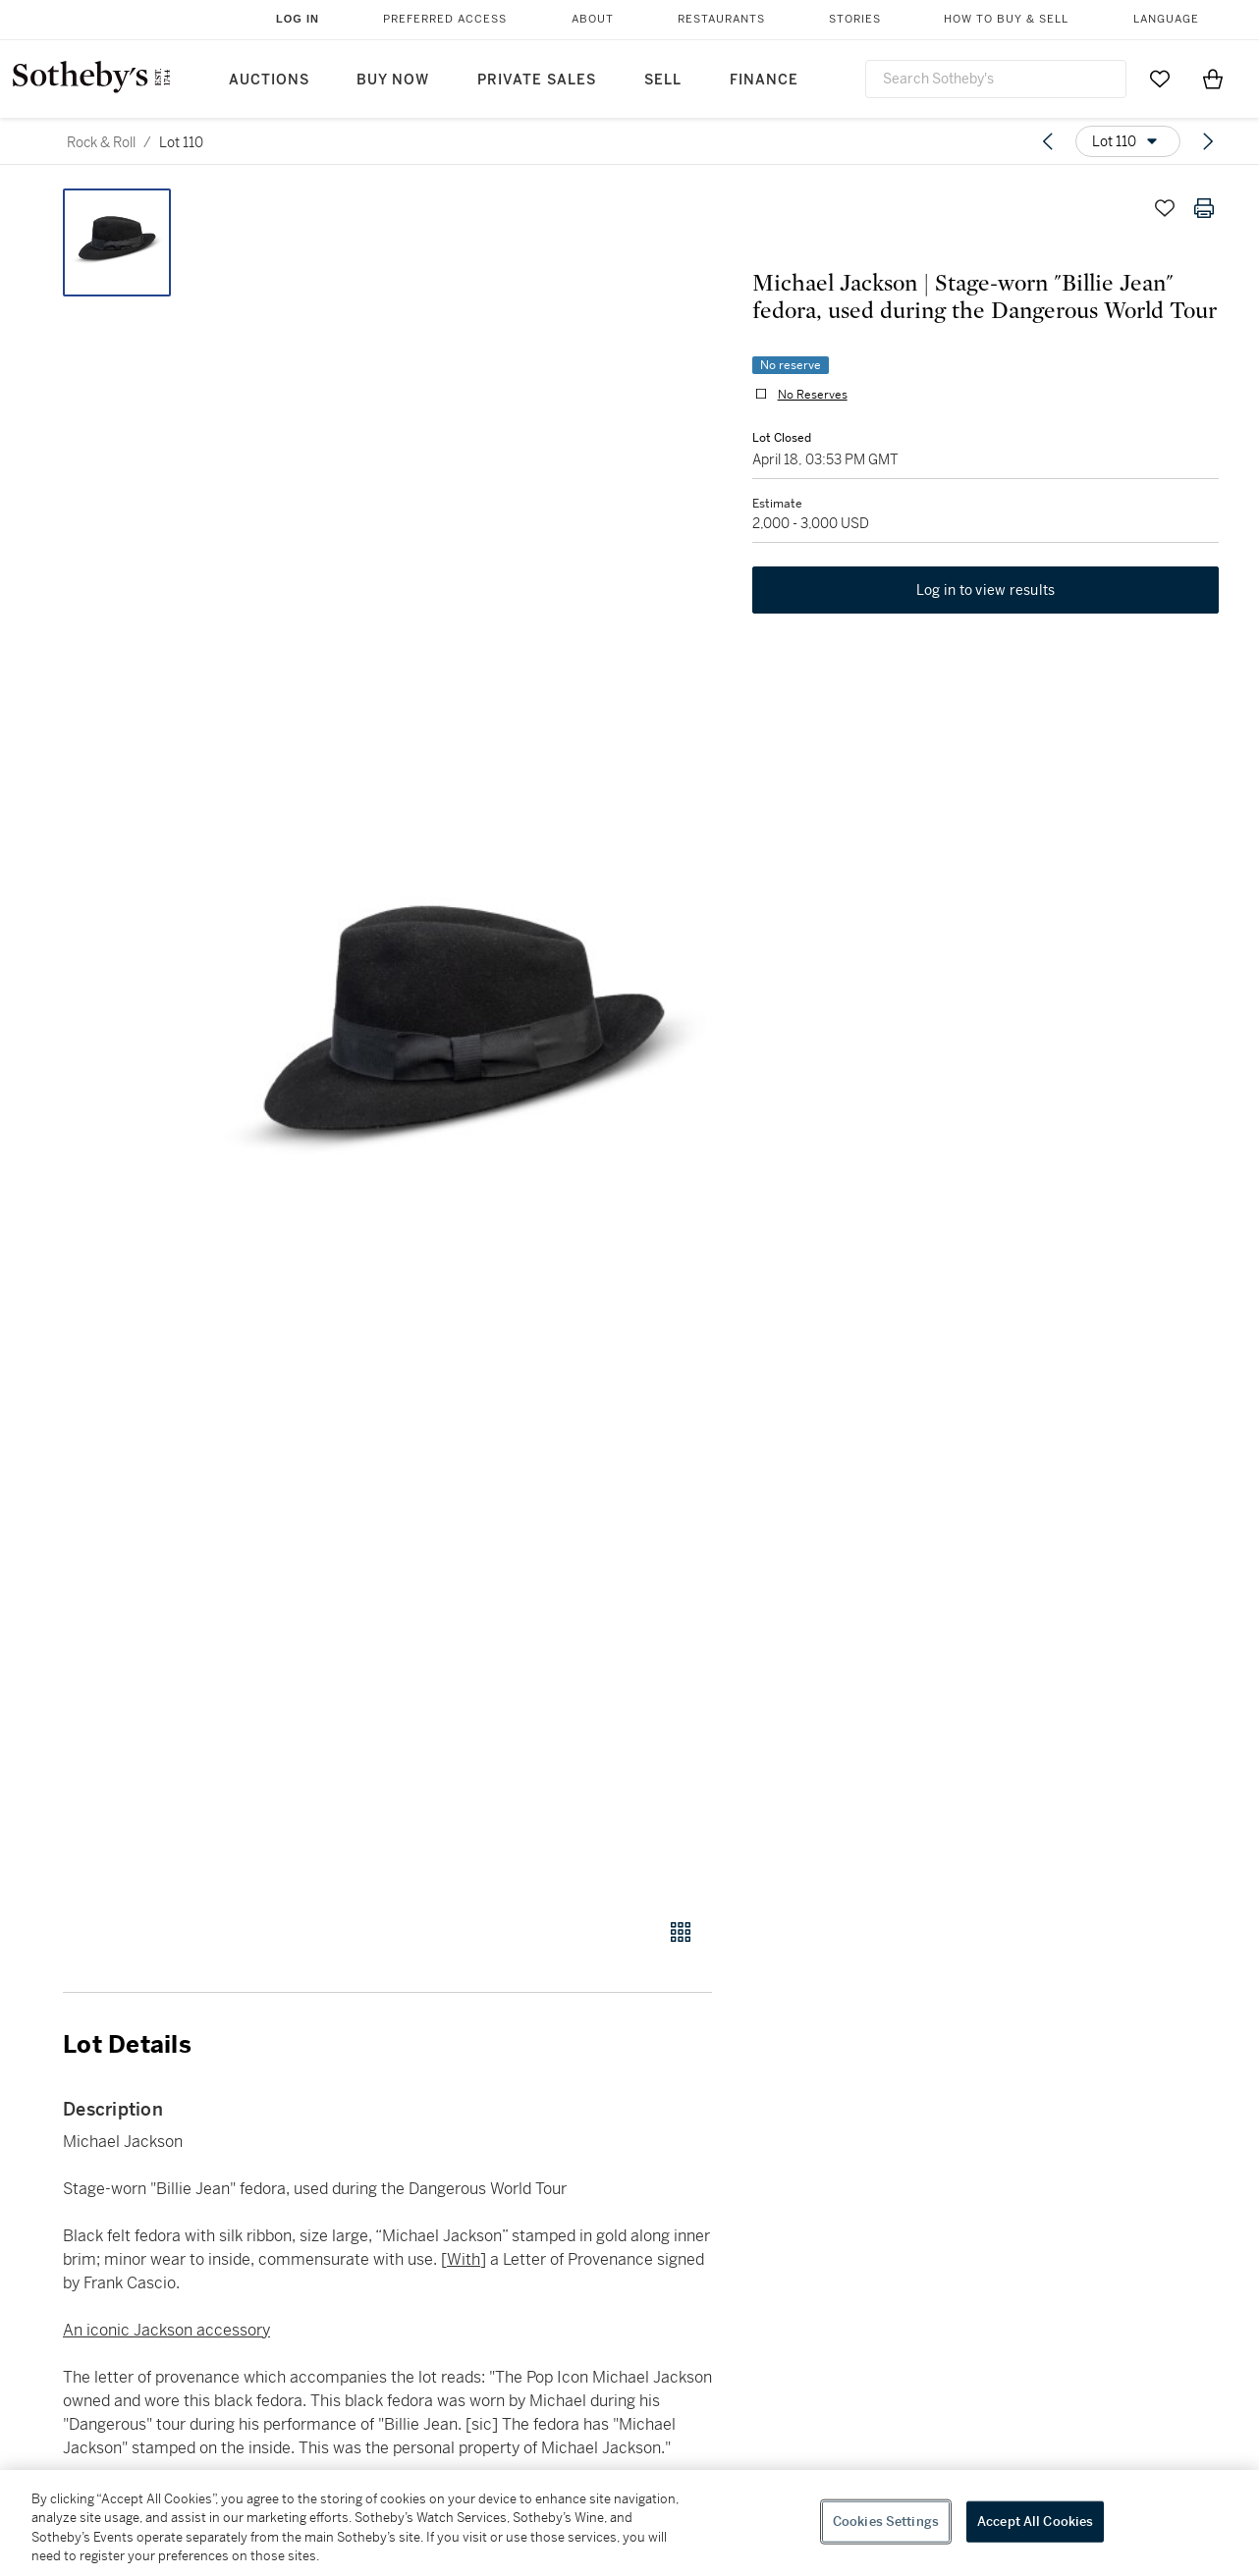 The image size is (1259, 2576). Describe the element at coordinates (269, 80) in the screenshot. I see `Auctions [button]` at that location.